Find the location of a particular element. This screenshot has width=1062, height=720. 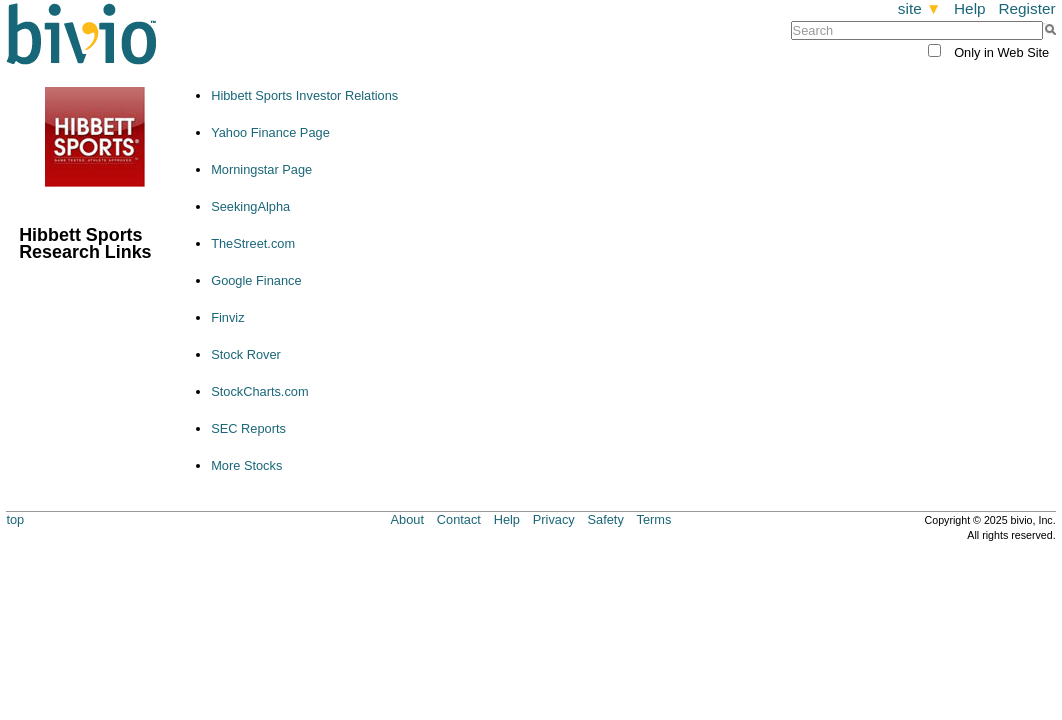

StockCharts.com is located at coordinates (259, 391).